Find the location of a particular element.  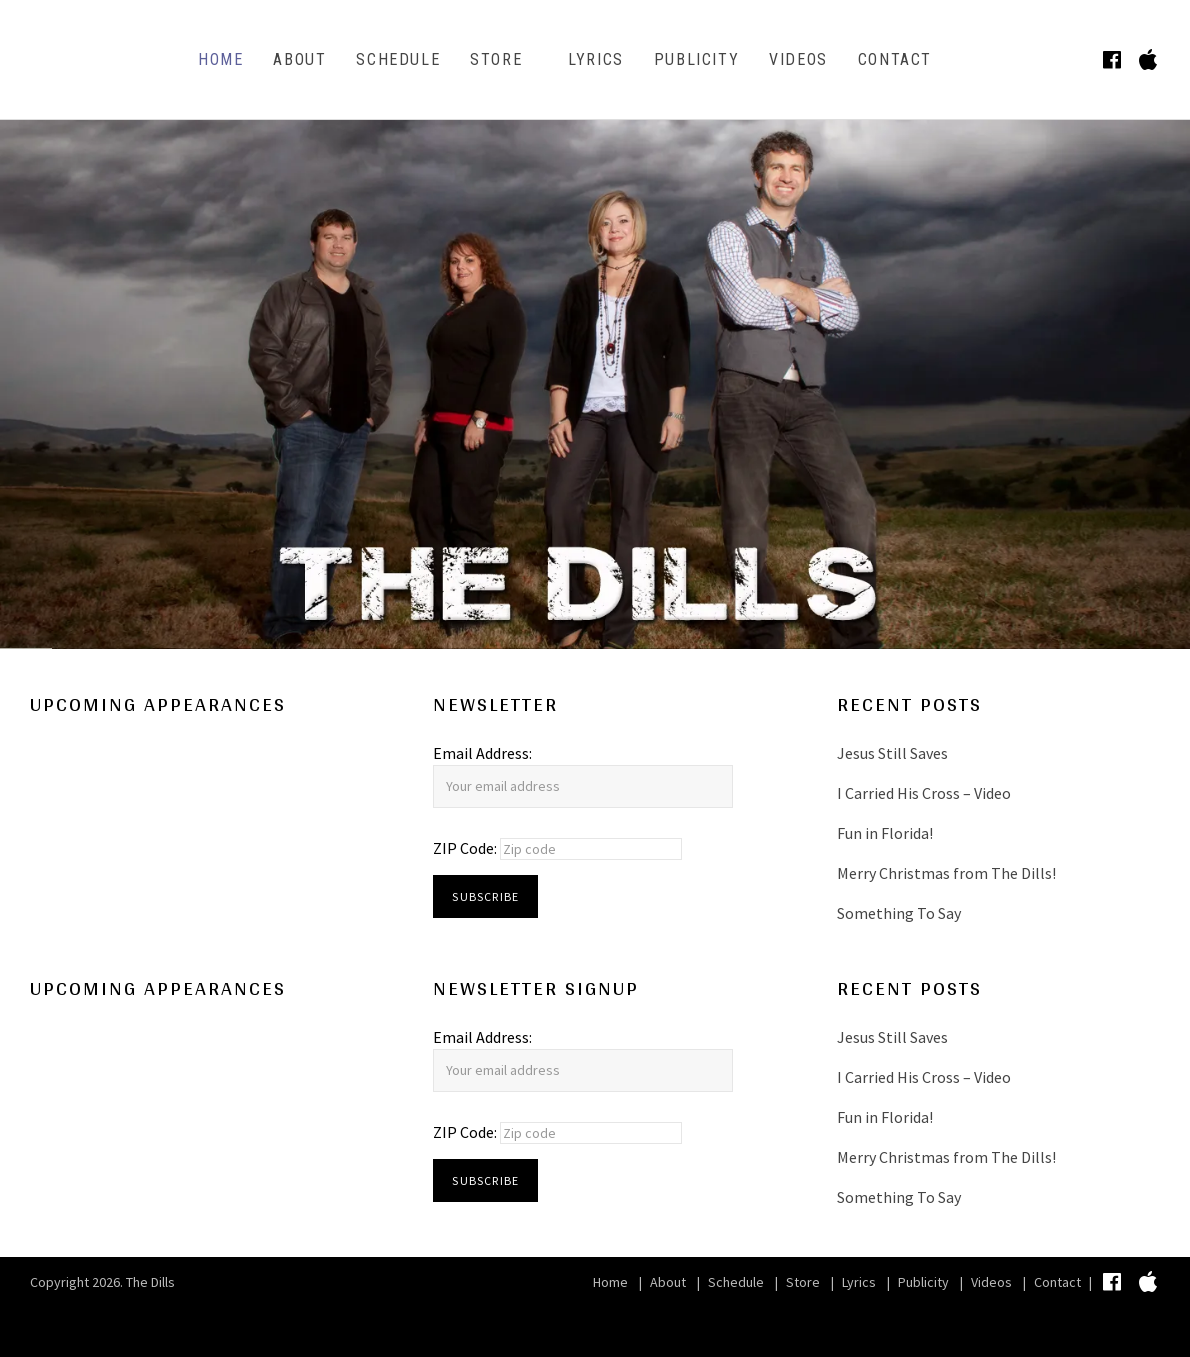

Publicity is located at coordinates (696, 59).